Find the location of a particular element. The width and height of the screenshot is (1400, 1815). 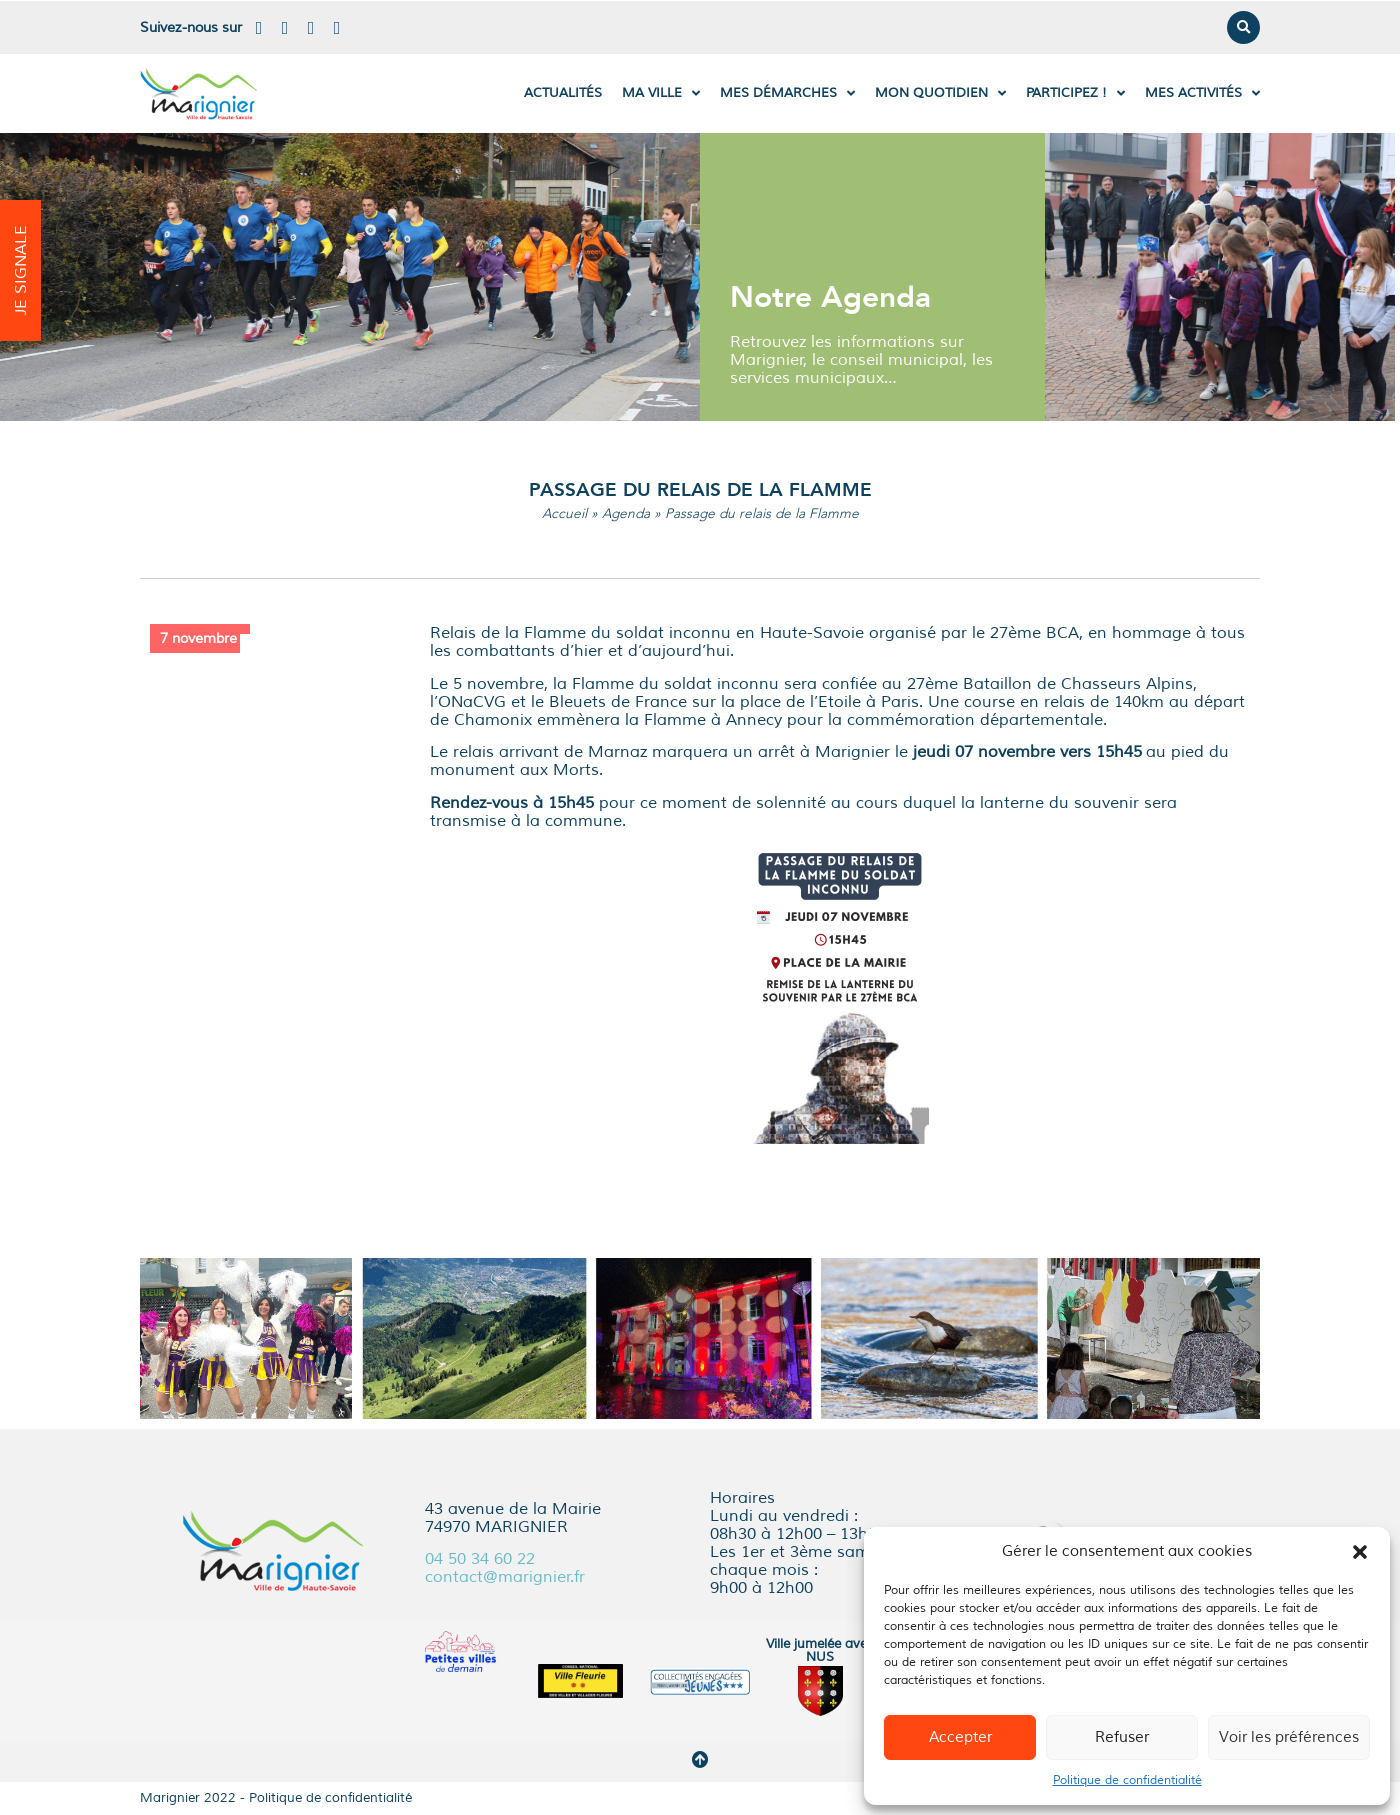

Marignier 2022 - Politique de confidentialité is located at coordinates (276, 1798).